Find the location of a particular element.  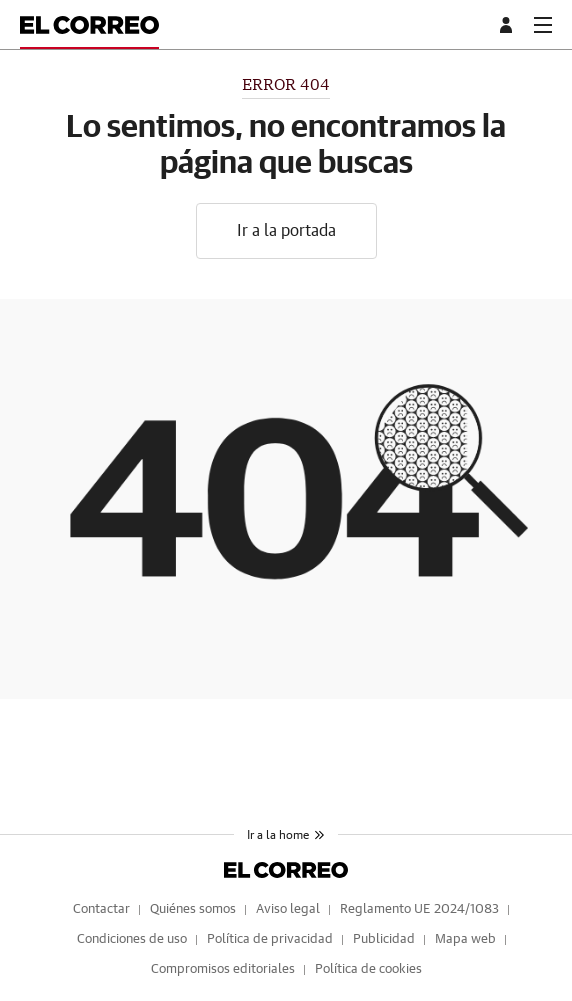

[boton-menu] is located at coordinates (543, 25).